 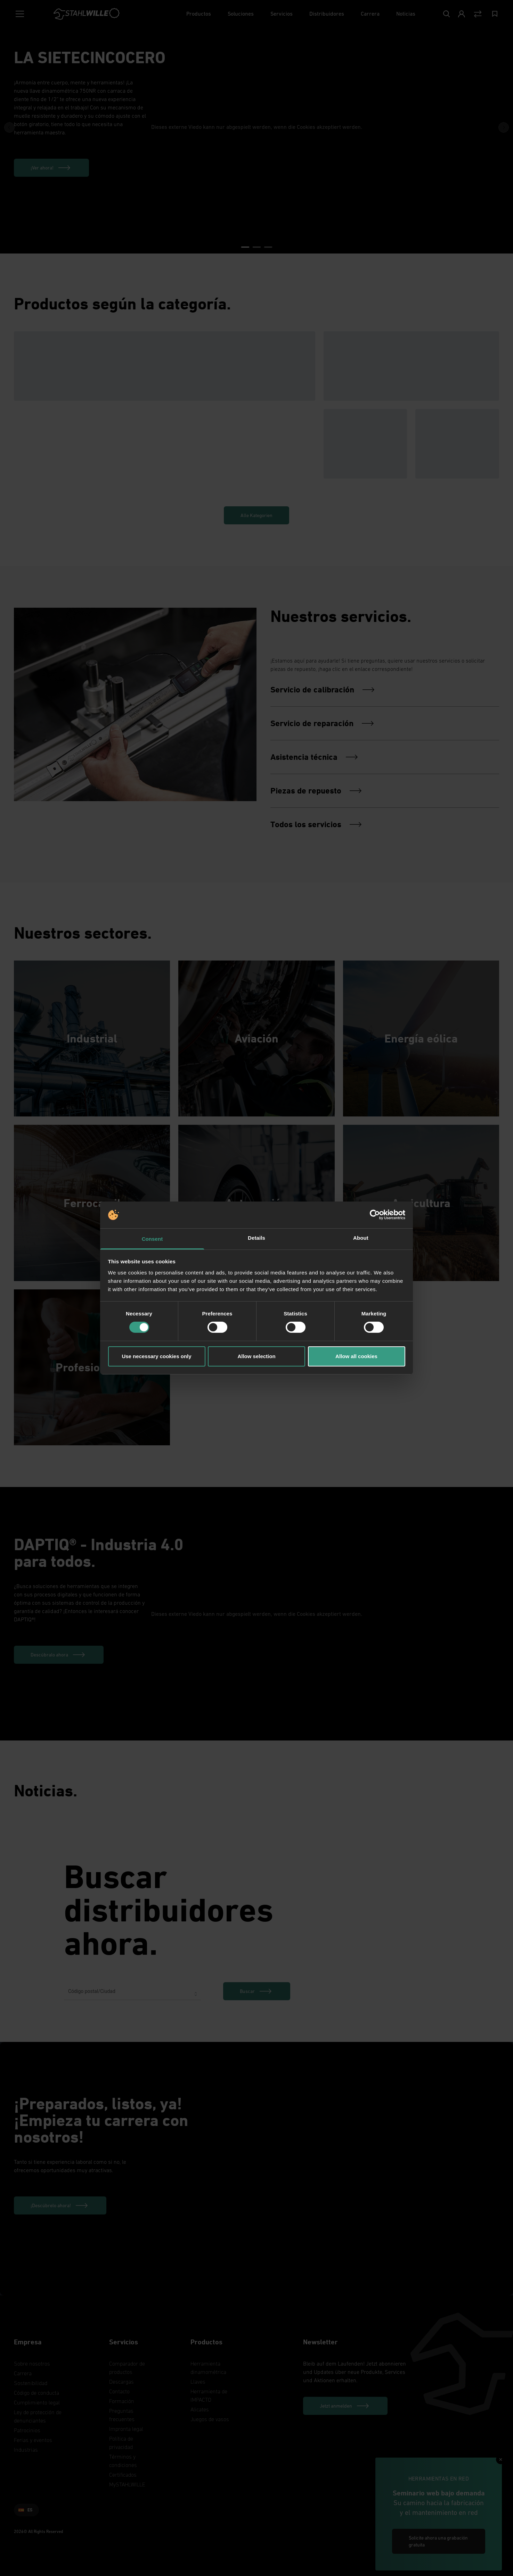 I want to click on [Vergleich Button], so click(x=477, y=14).